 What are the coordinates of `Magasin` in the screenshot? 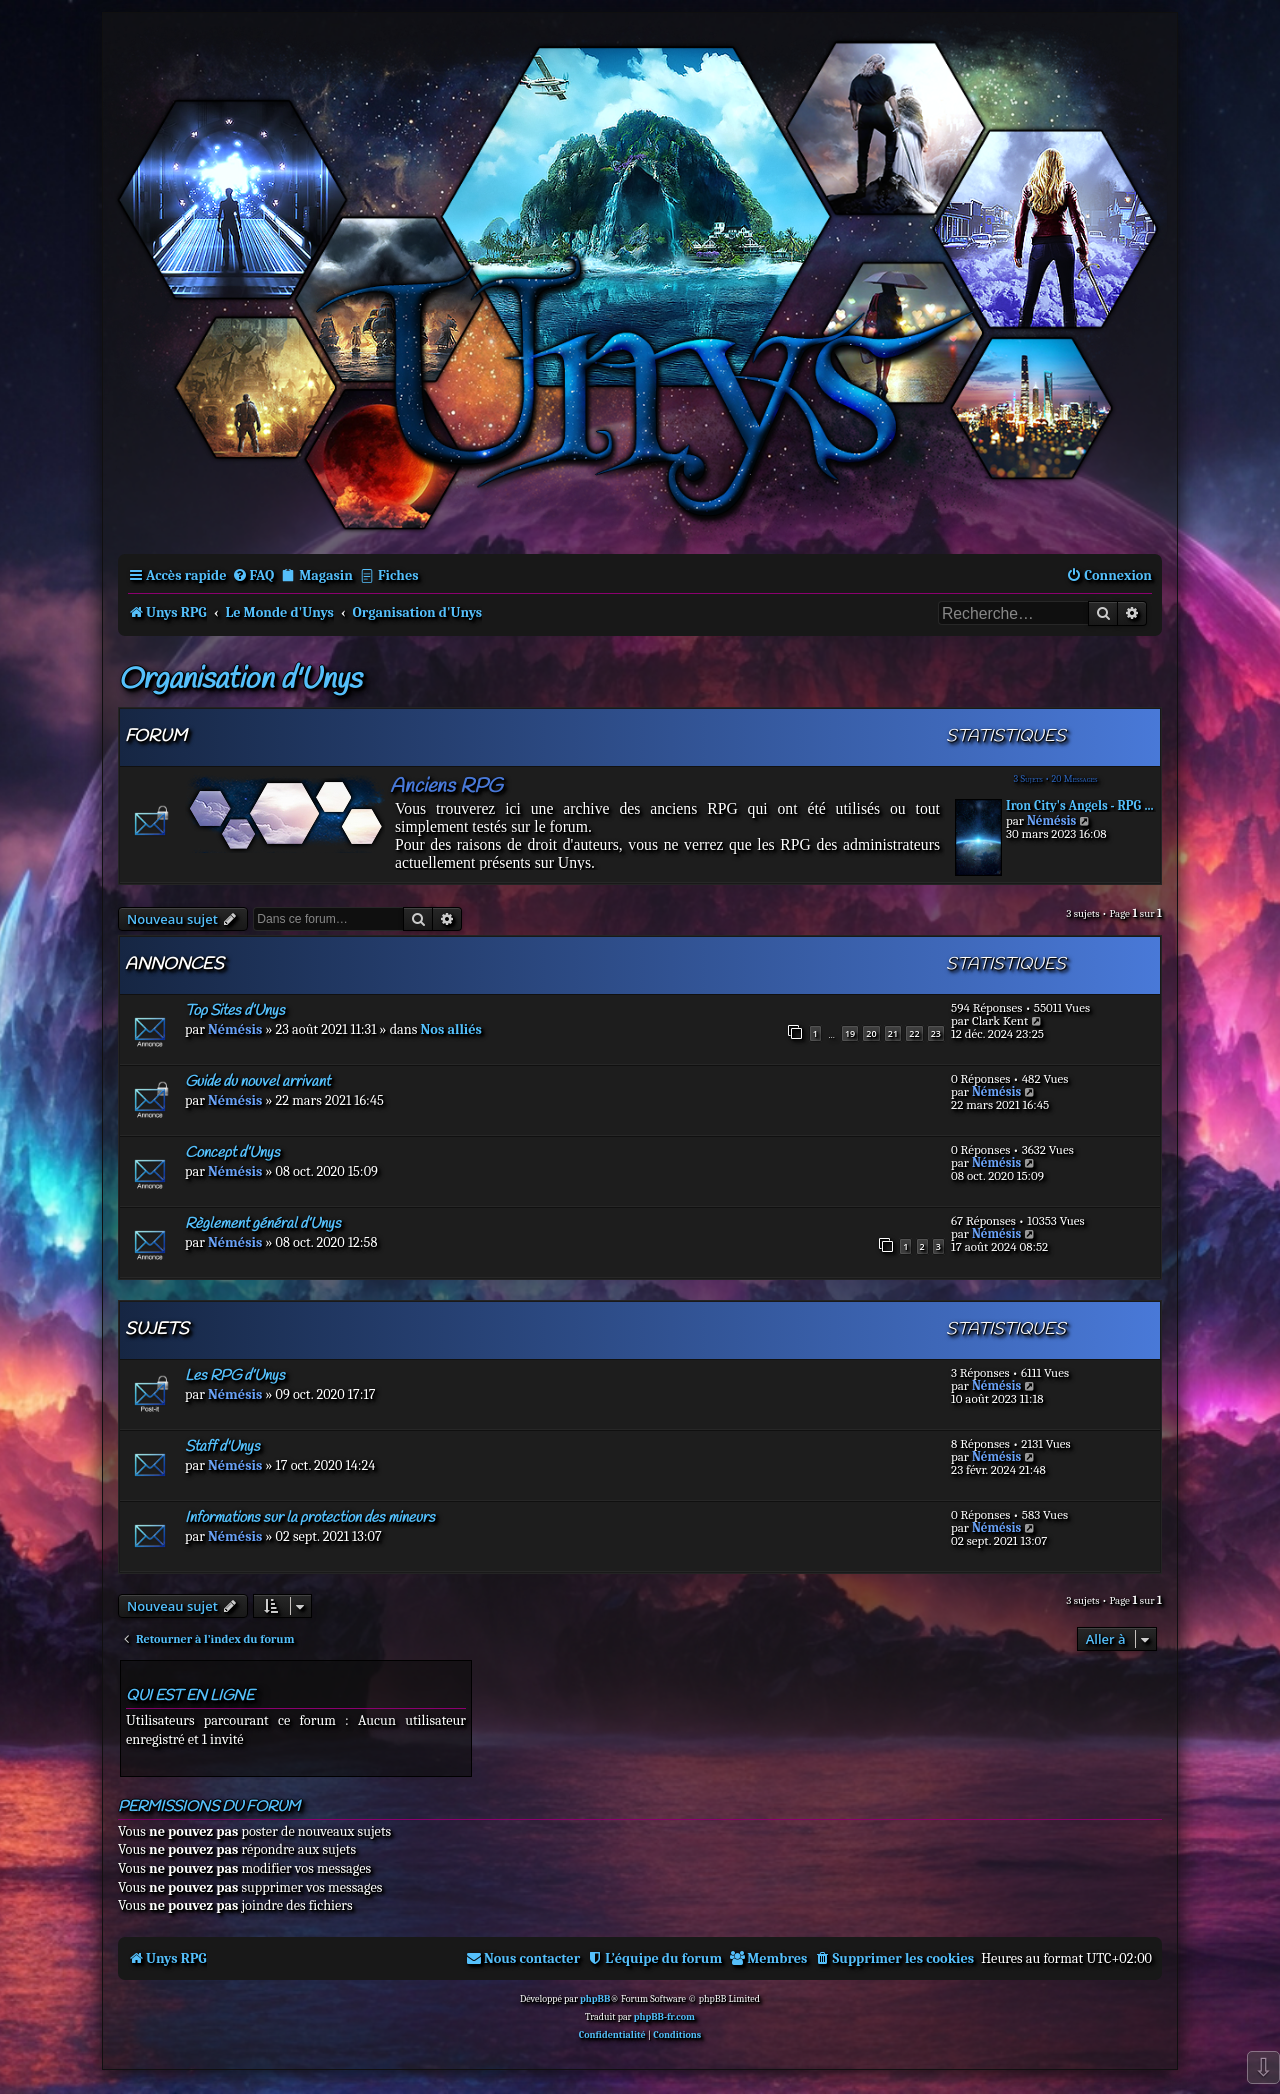 It's located at (326, 575).